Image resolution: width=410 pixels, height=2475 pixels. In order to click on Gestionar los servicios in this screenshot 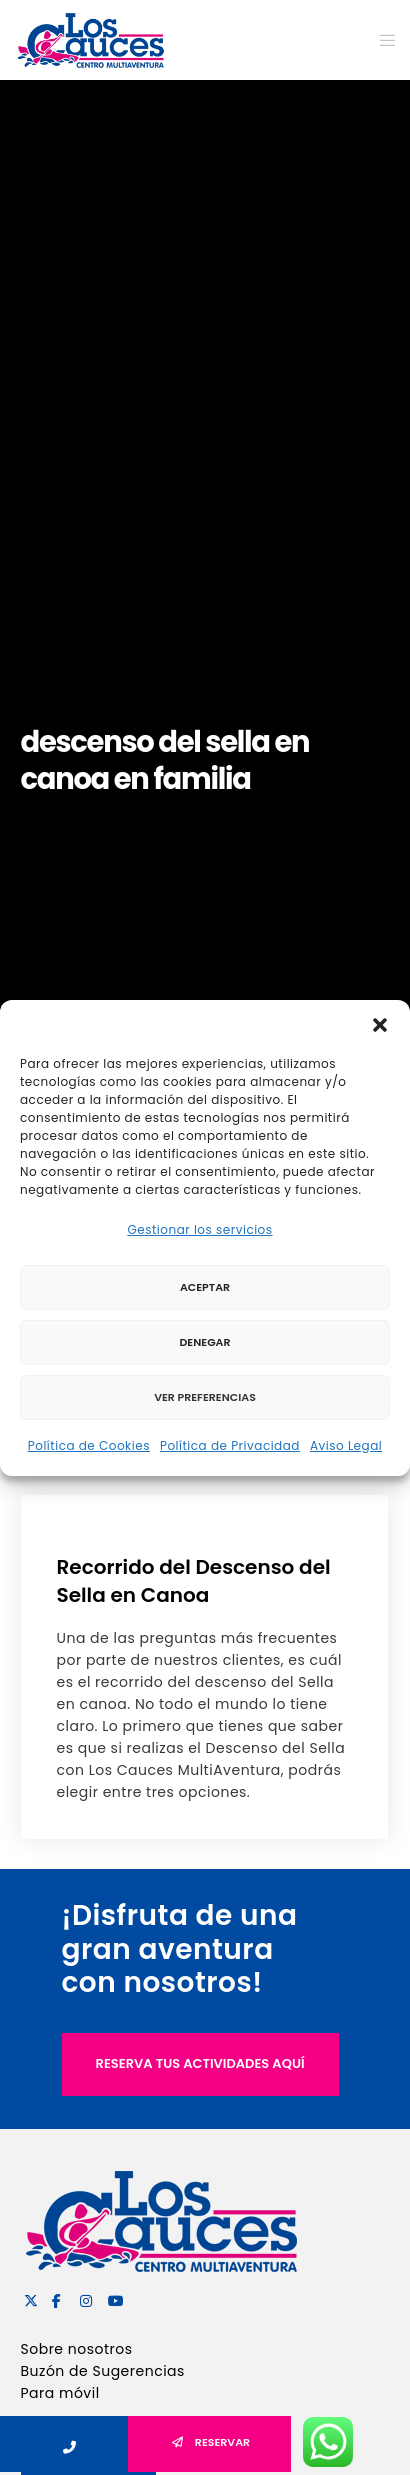, I will do `click(199, 1229)`.